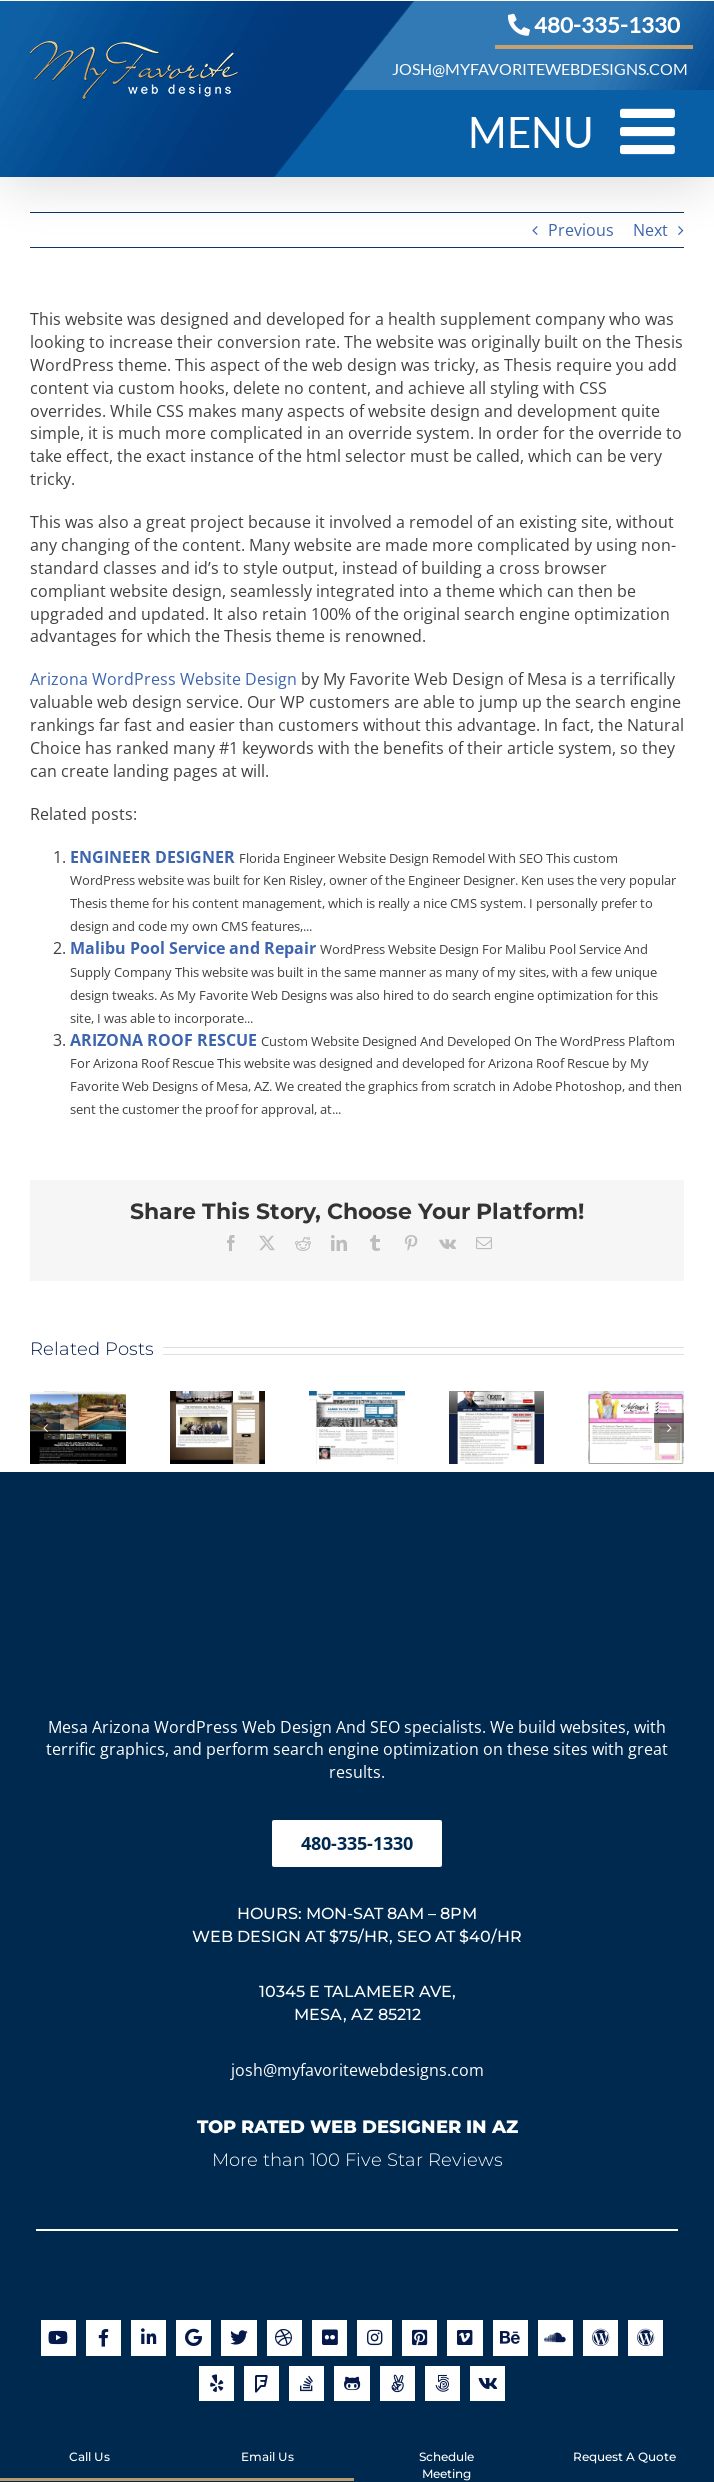 The image size is (714, 2482). Describe the element at coordinates (652, 131) in the screenshot. I see `[Toggle mobile menu]` at that location.